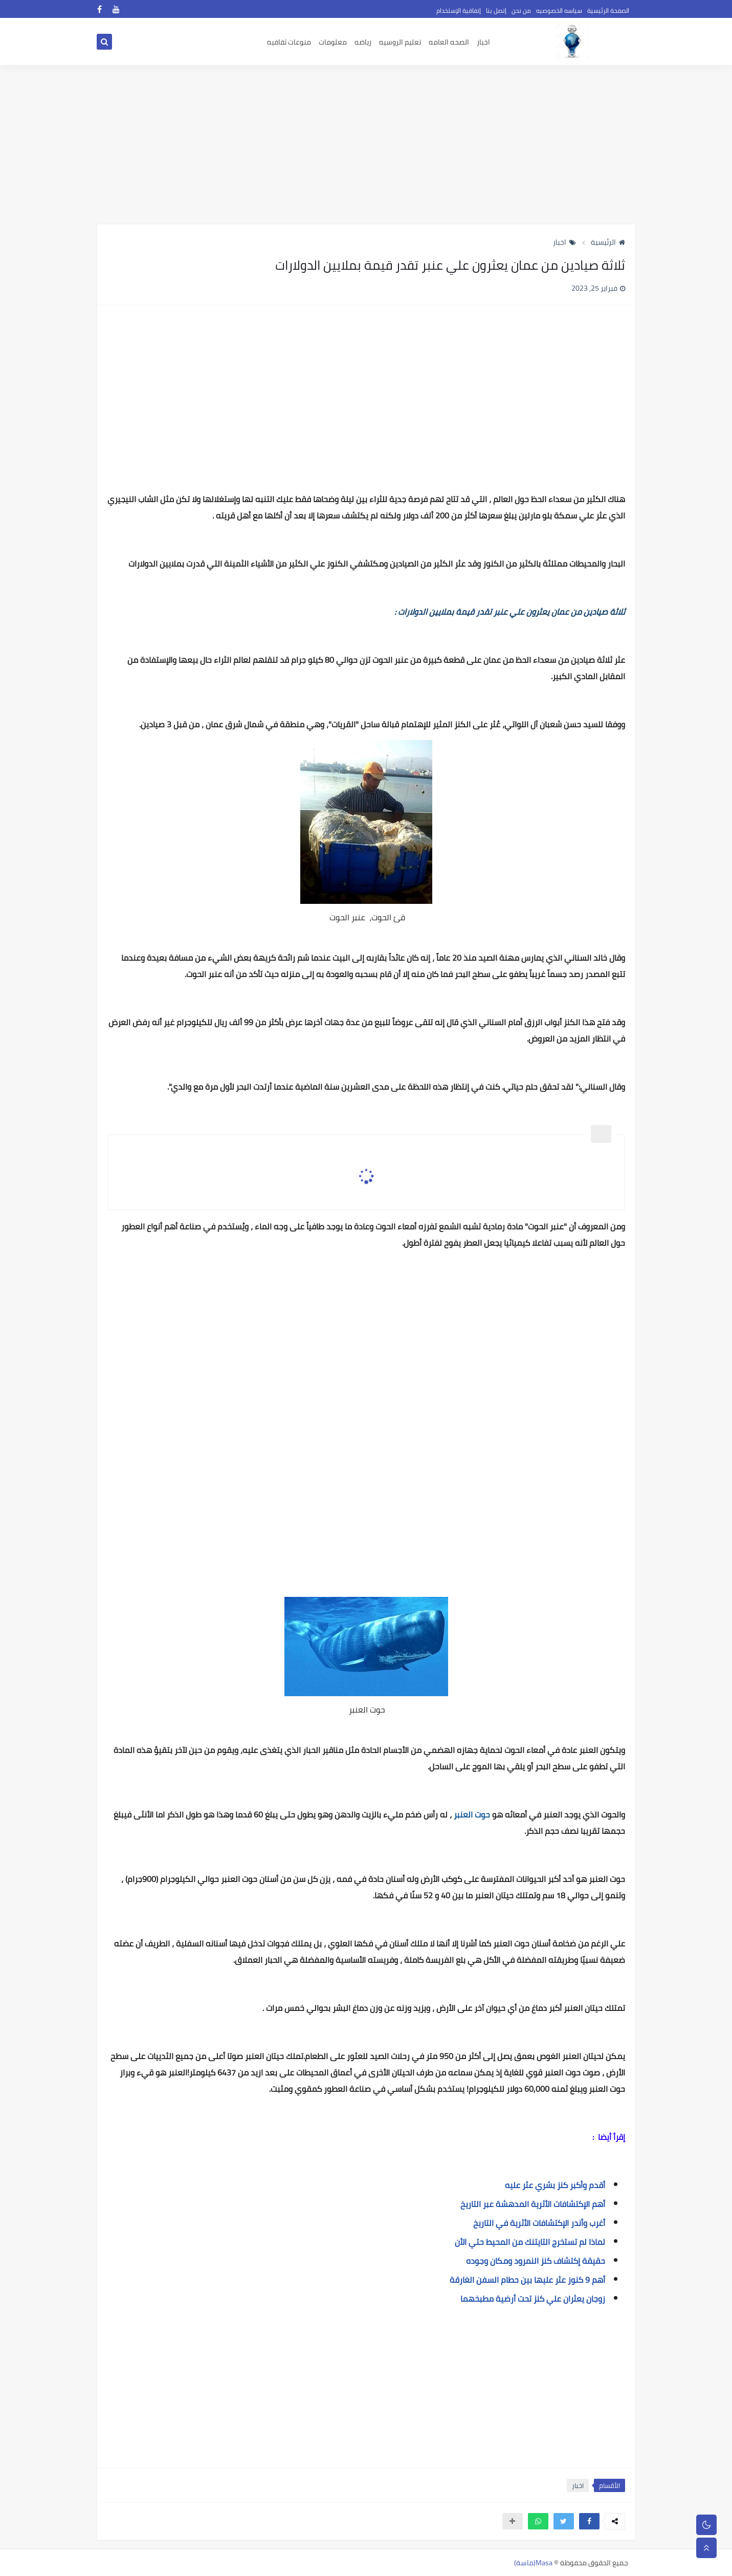 This screenshot has height=2576, width=732. What do you see at coordinates (535, 2260) in the screenshot?
I see `حقيقة إكتشاف كنز النمرود ومكان وجوده` at bounding box center [535, 2260].